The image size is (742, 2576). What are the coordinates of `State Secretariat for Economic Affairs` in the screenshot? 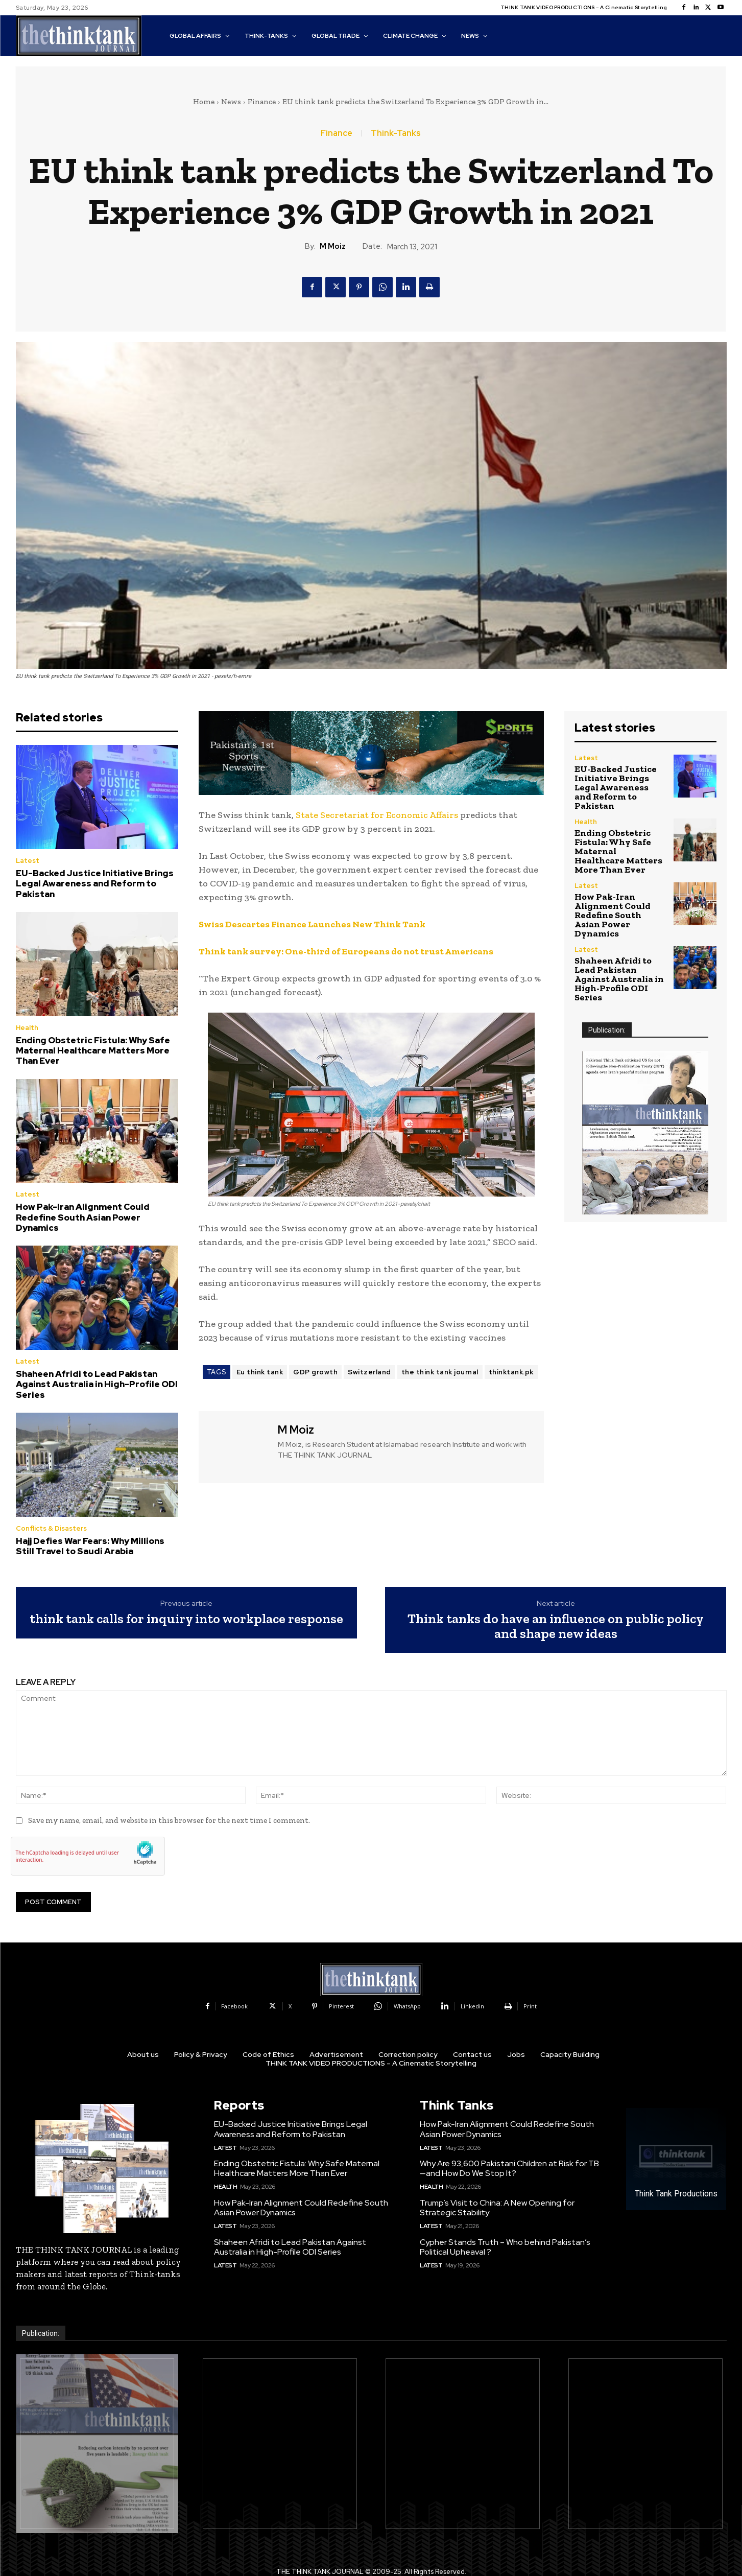 It's located at (377, 815).